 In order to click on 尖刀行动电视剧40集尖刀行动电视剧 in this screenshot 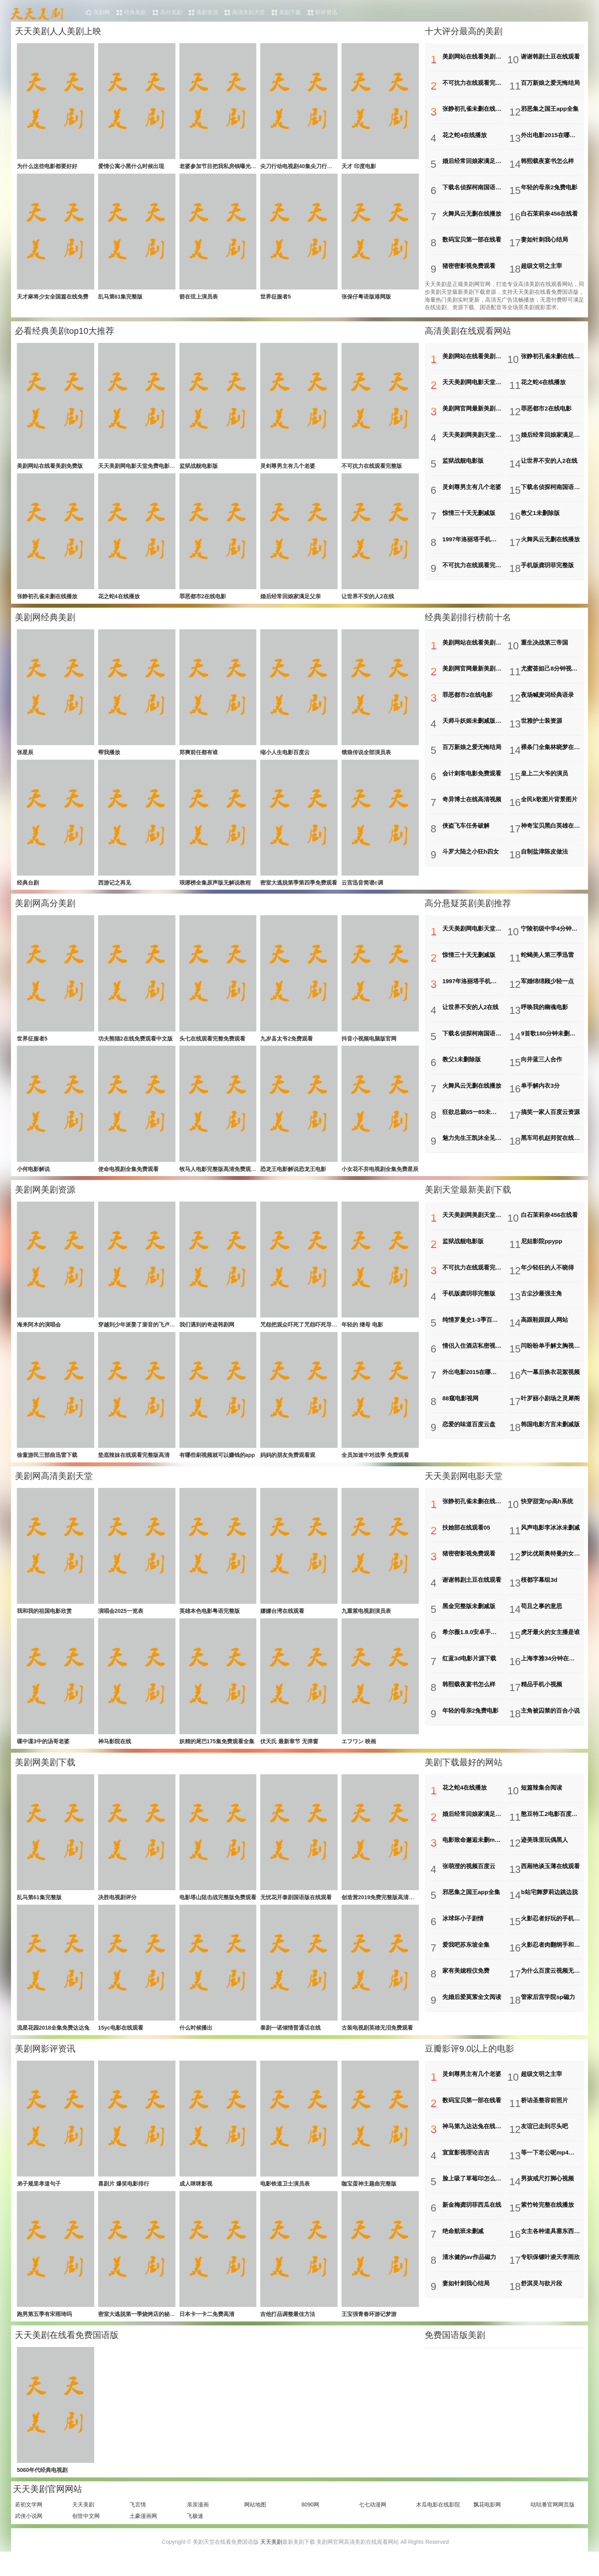, I will do `click(304, 166)`.